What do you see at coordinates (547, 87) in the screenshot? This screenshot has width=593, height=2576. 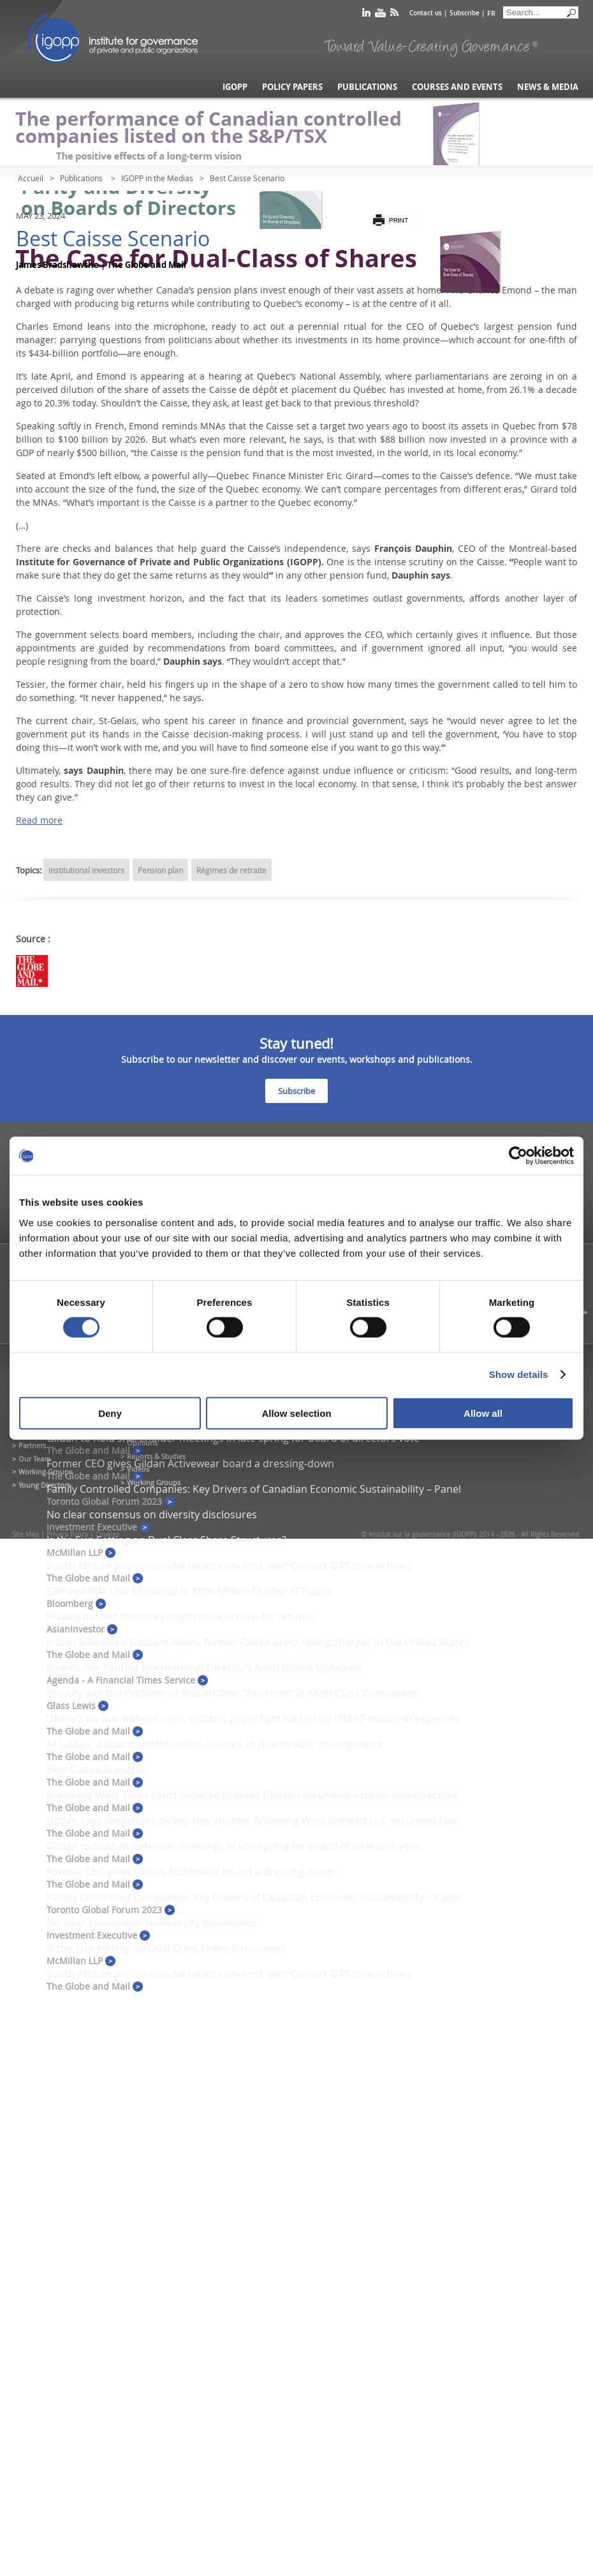 I see `News & Media` at bounding box center [547, 87].